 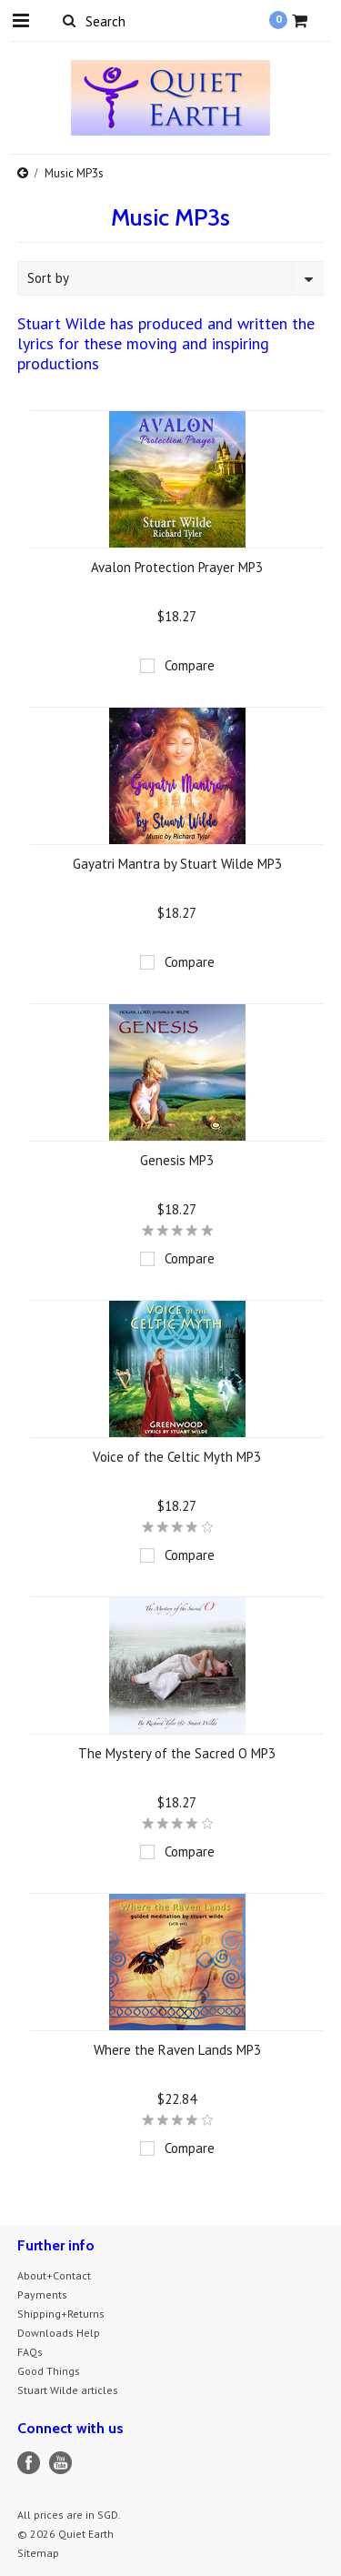 I want to click on Good Things, so click(x=48, y=2371).